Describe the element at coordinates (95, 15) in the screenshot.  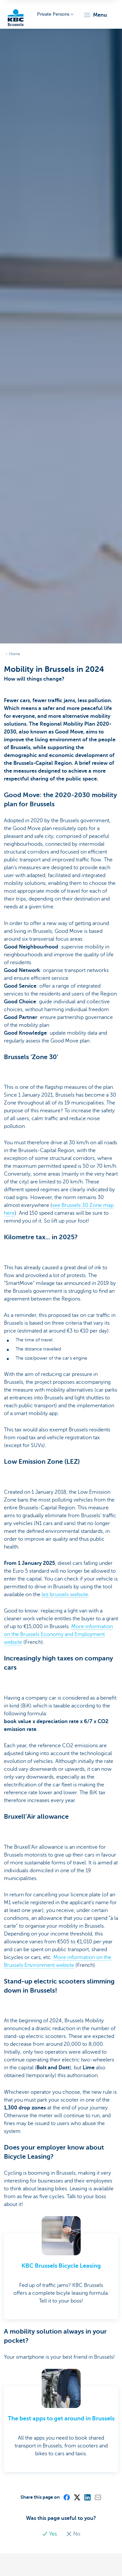
I see `[button]` at that location.